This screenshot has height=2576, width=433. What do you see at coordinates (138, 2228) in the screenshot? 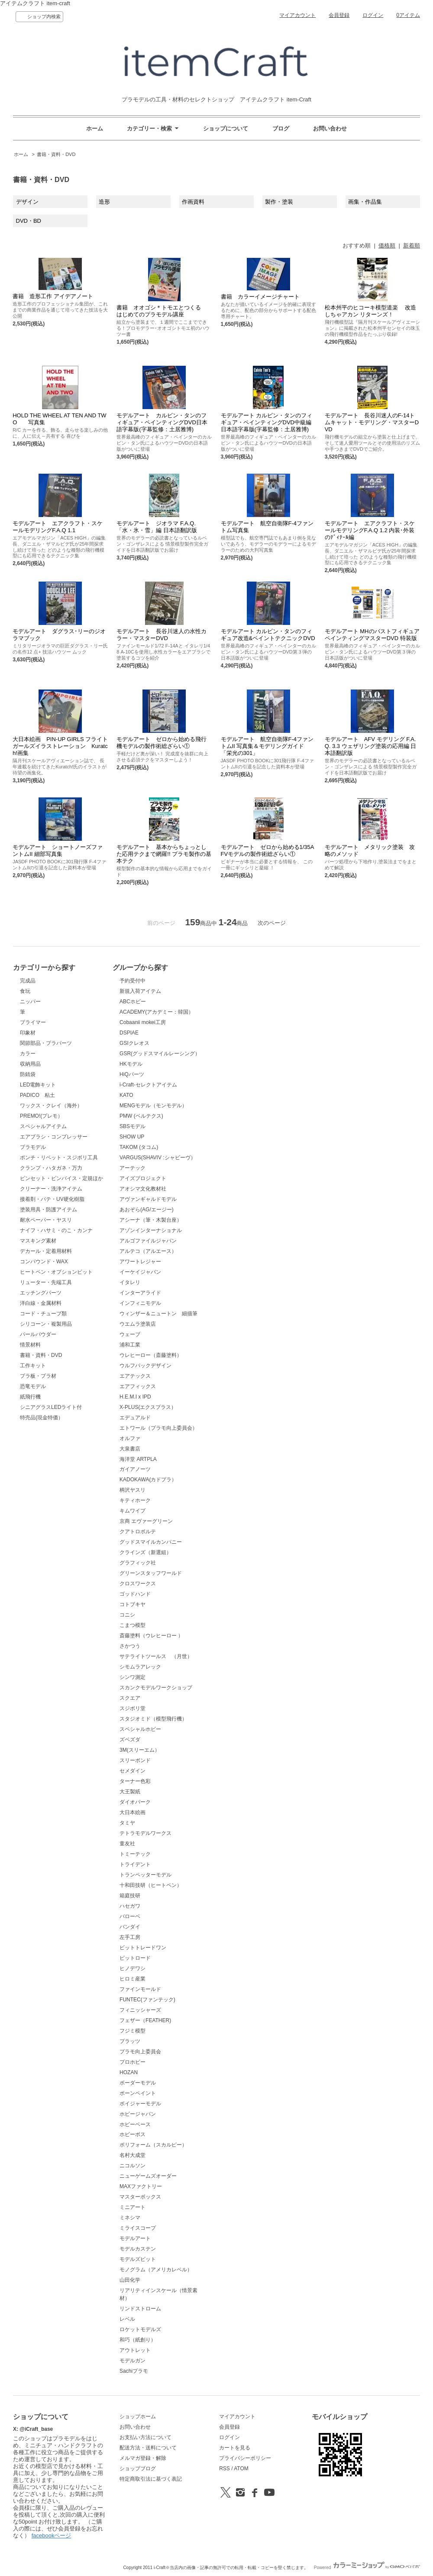
I see `ミライスコープ` at bounding box center [138, 2228].